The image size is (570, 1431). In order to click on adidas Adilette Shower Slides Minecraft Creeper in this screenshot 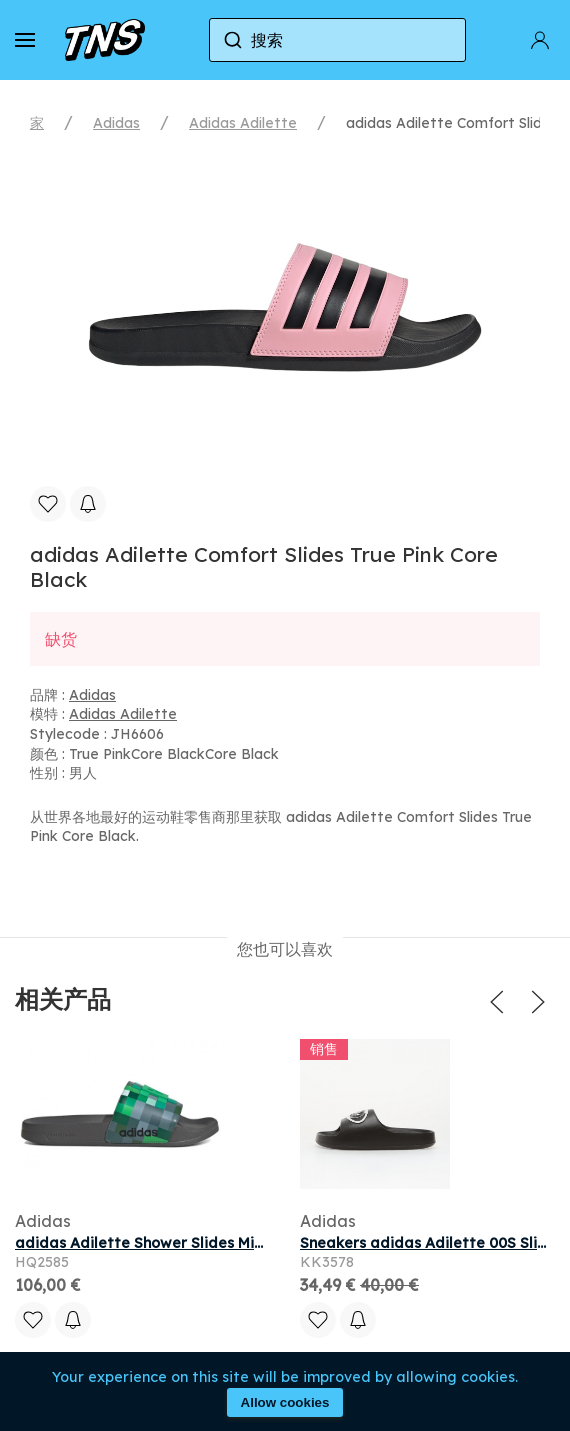, I will do `click(193, 1243)`.